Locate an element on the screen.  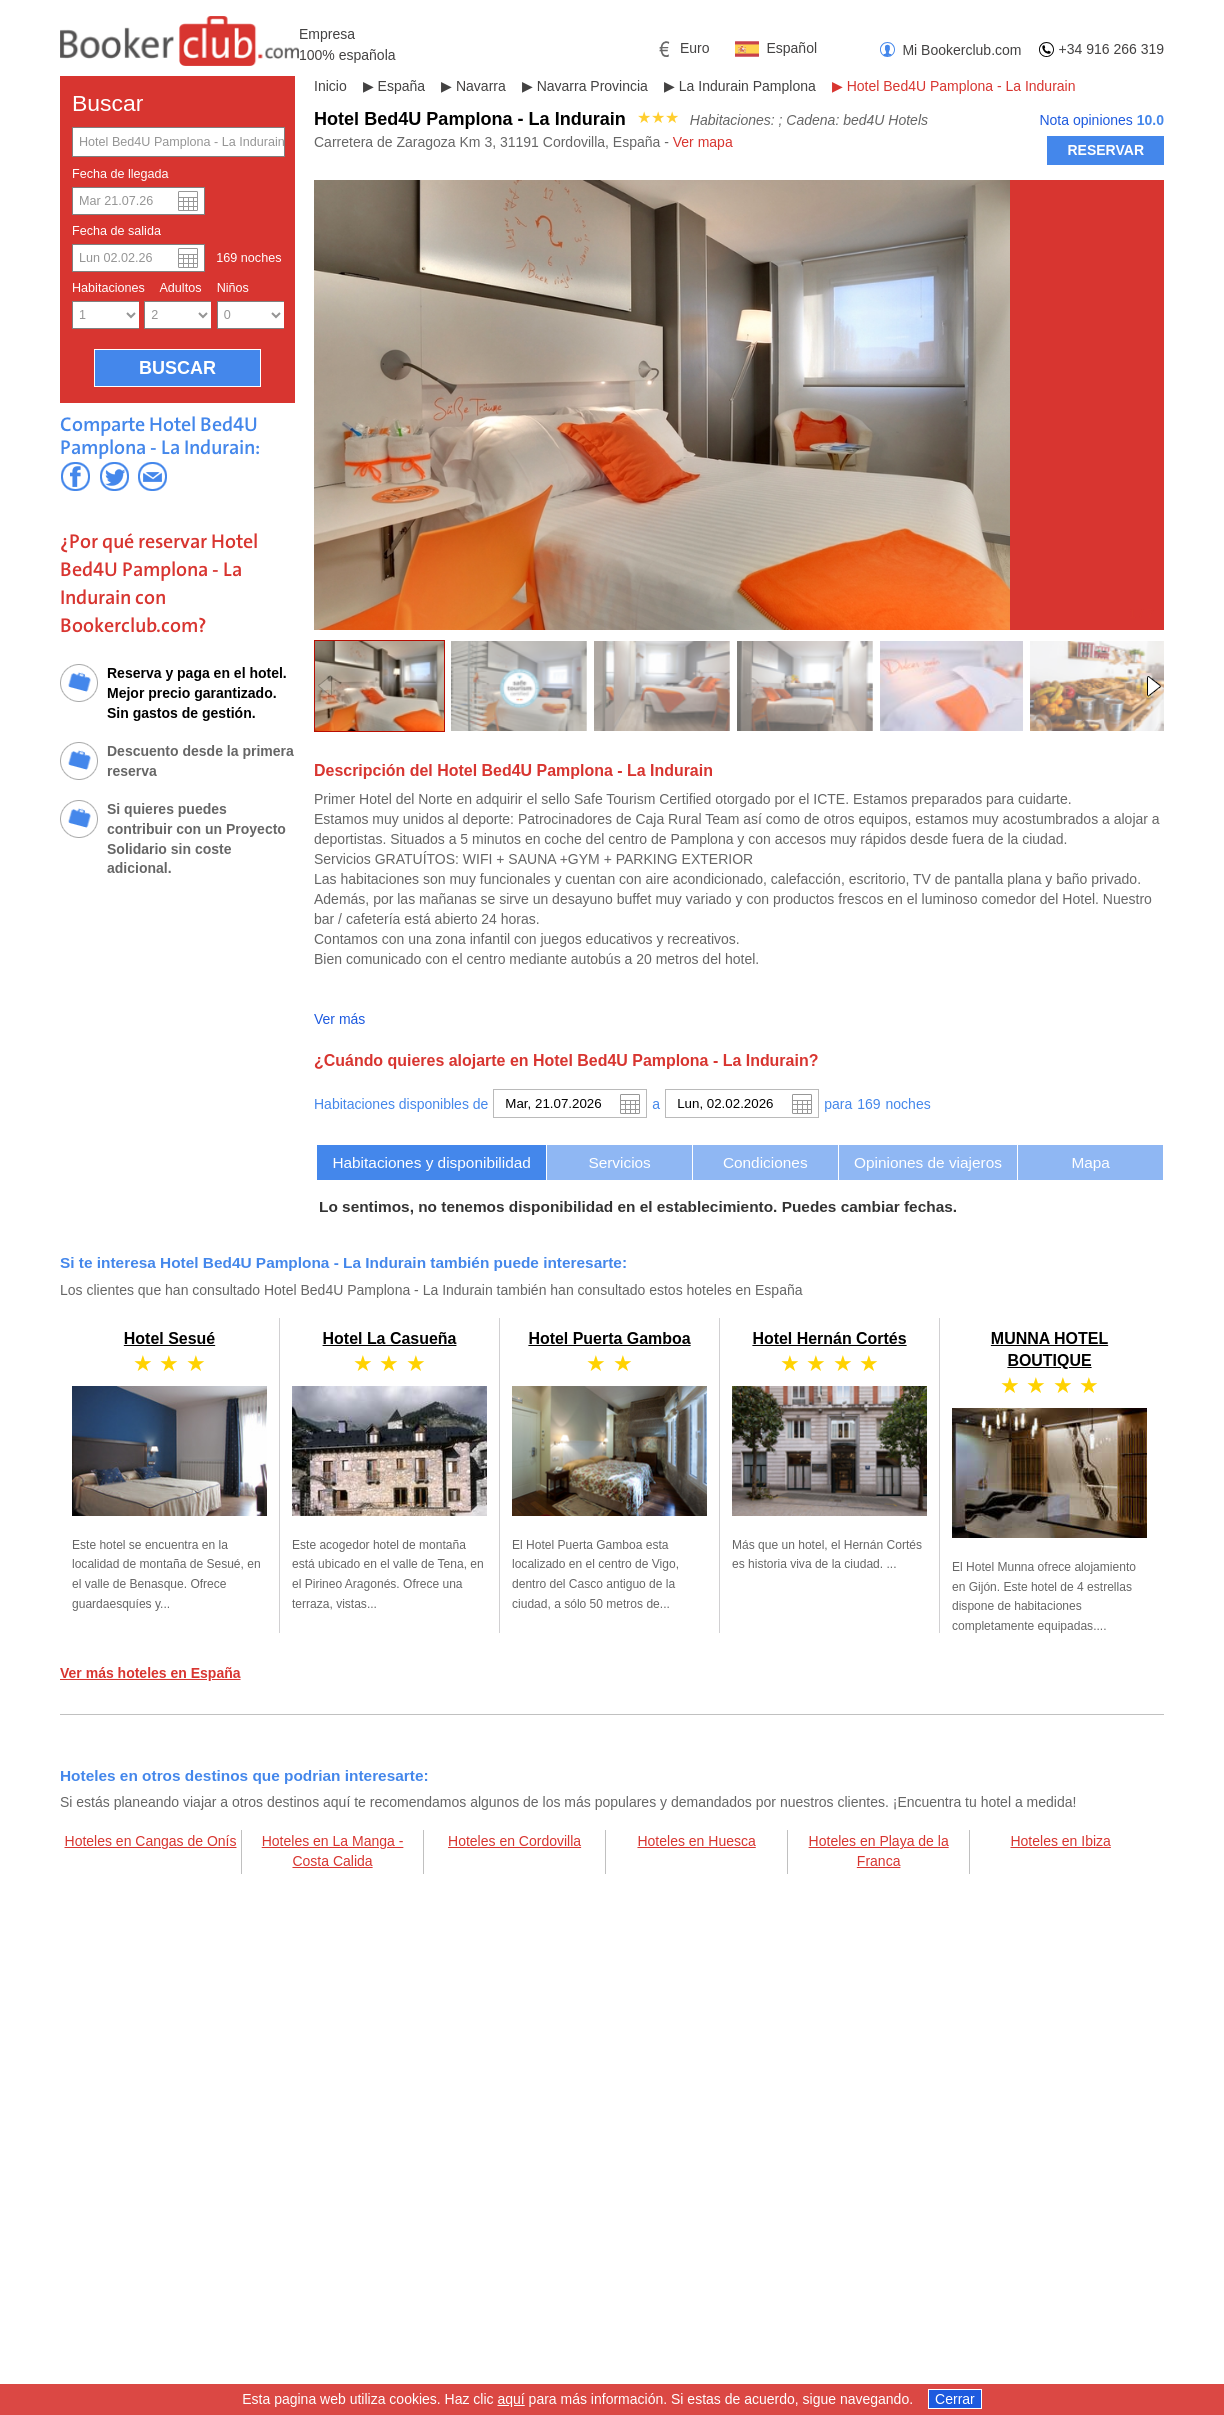
Servicios [presentation] is located at coordinates (619, 1162).